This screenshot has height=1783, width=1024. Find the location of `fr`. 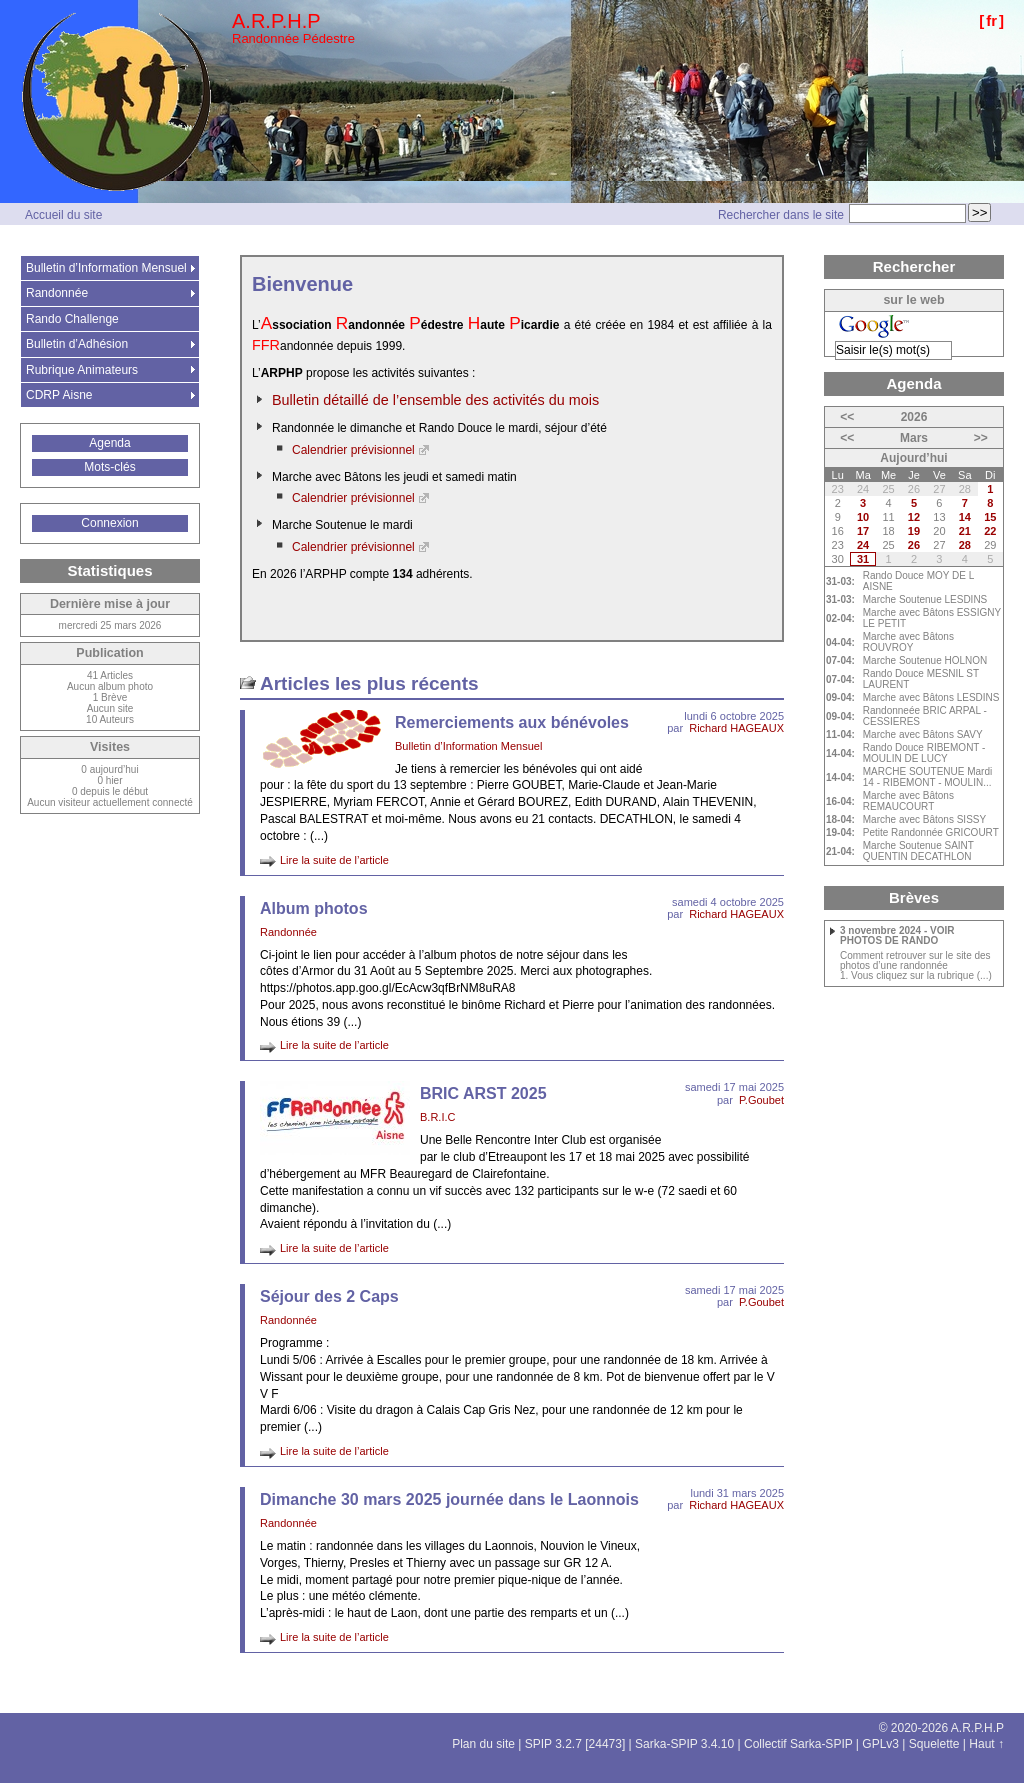

fr is located at coordinates (991, 20).